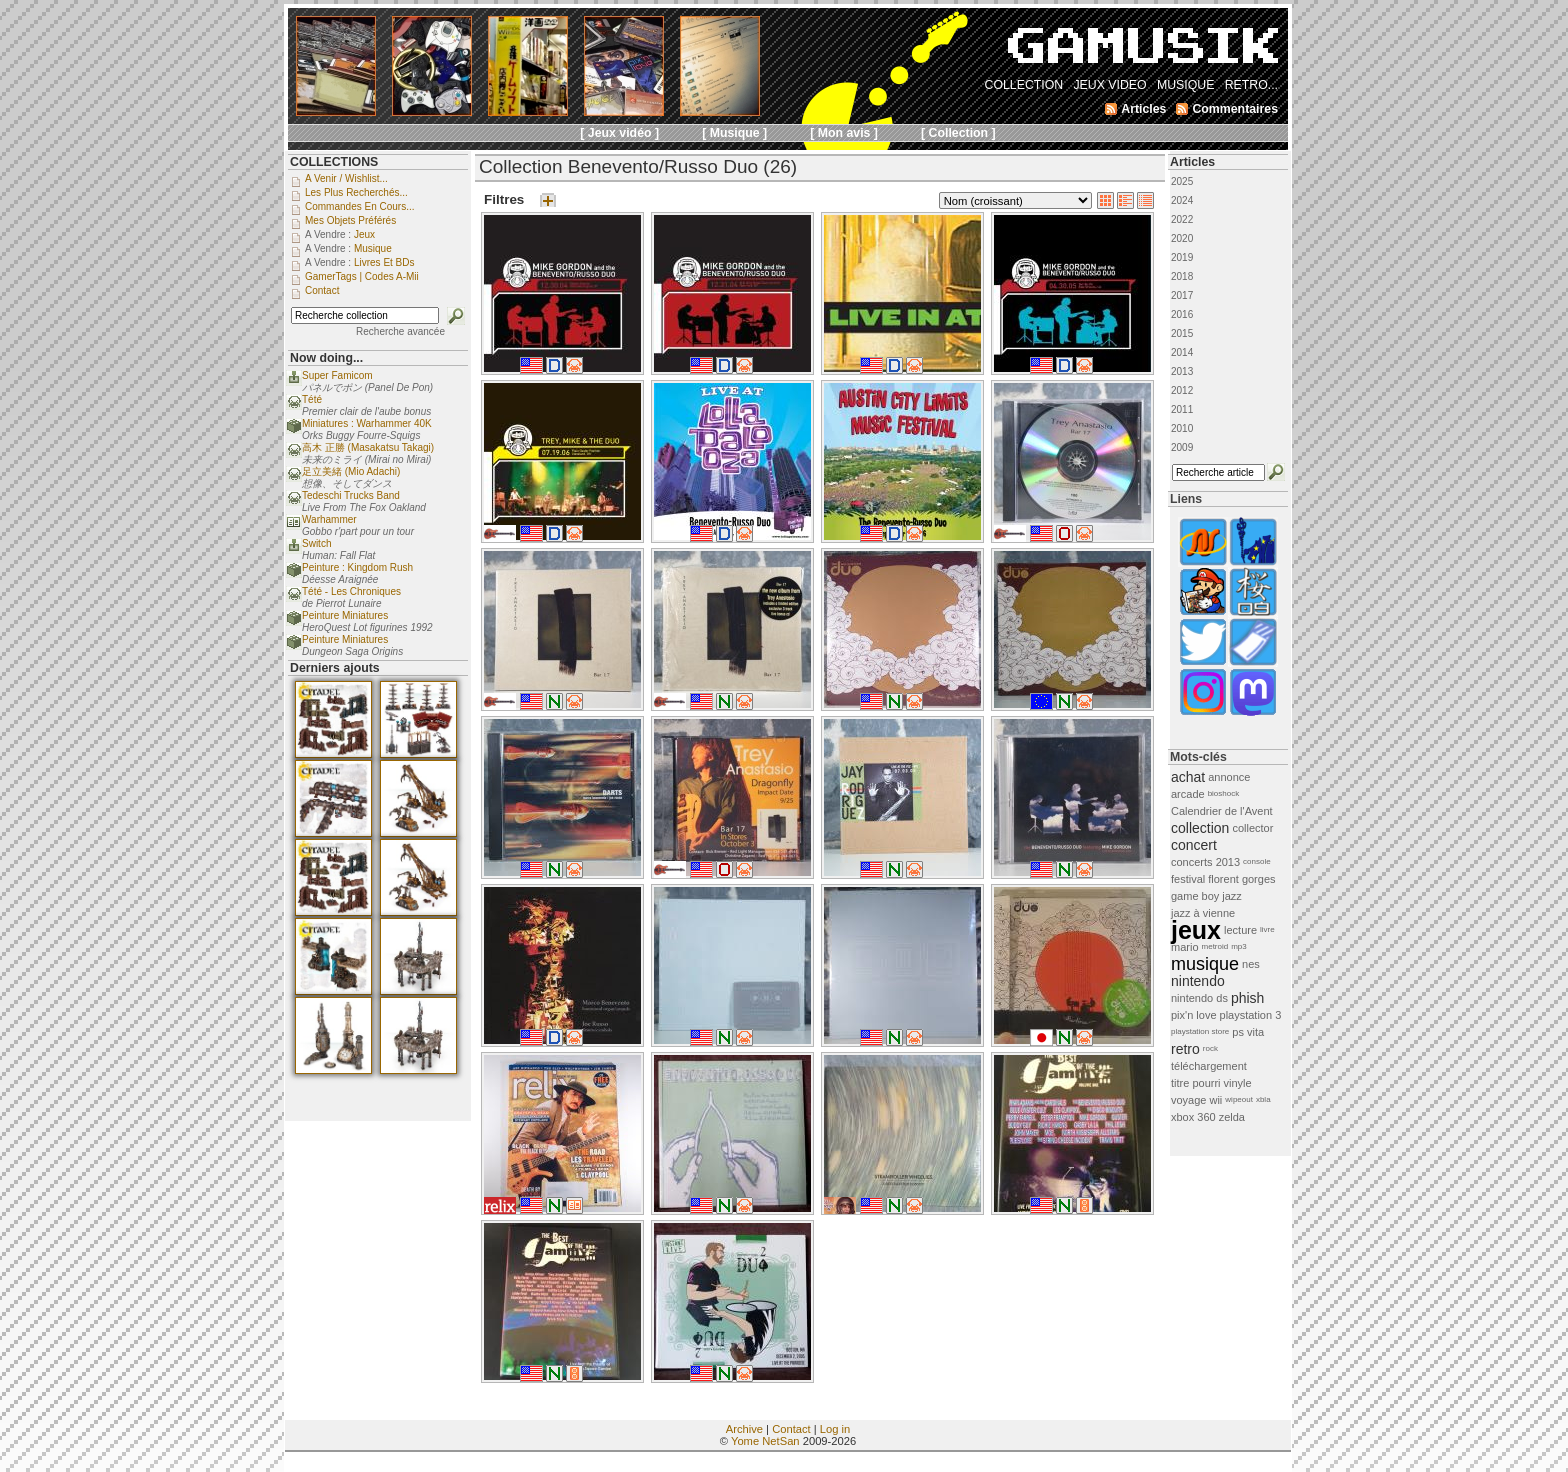 This screenshot has width=1568, height=1472. What do you see at coordinates (1205, 964) in the screenshot?
I see `musique` at bounding box center [1205, 964].